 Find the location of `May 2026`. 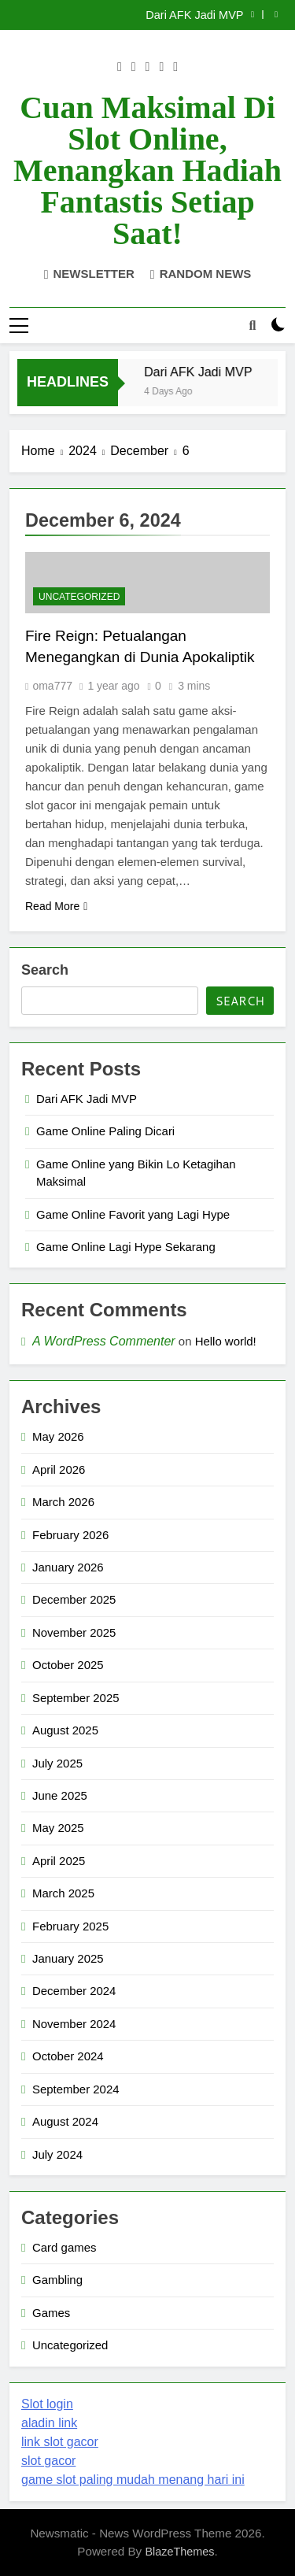

May 2026 is located at coordinates (58, 1436).